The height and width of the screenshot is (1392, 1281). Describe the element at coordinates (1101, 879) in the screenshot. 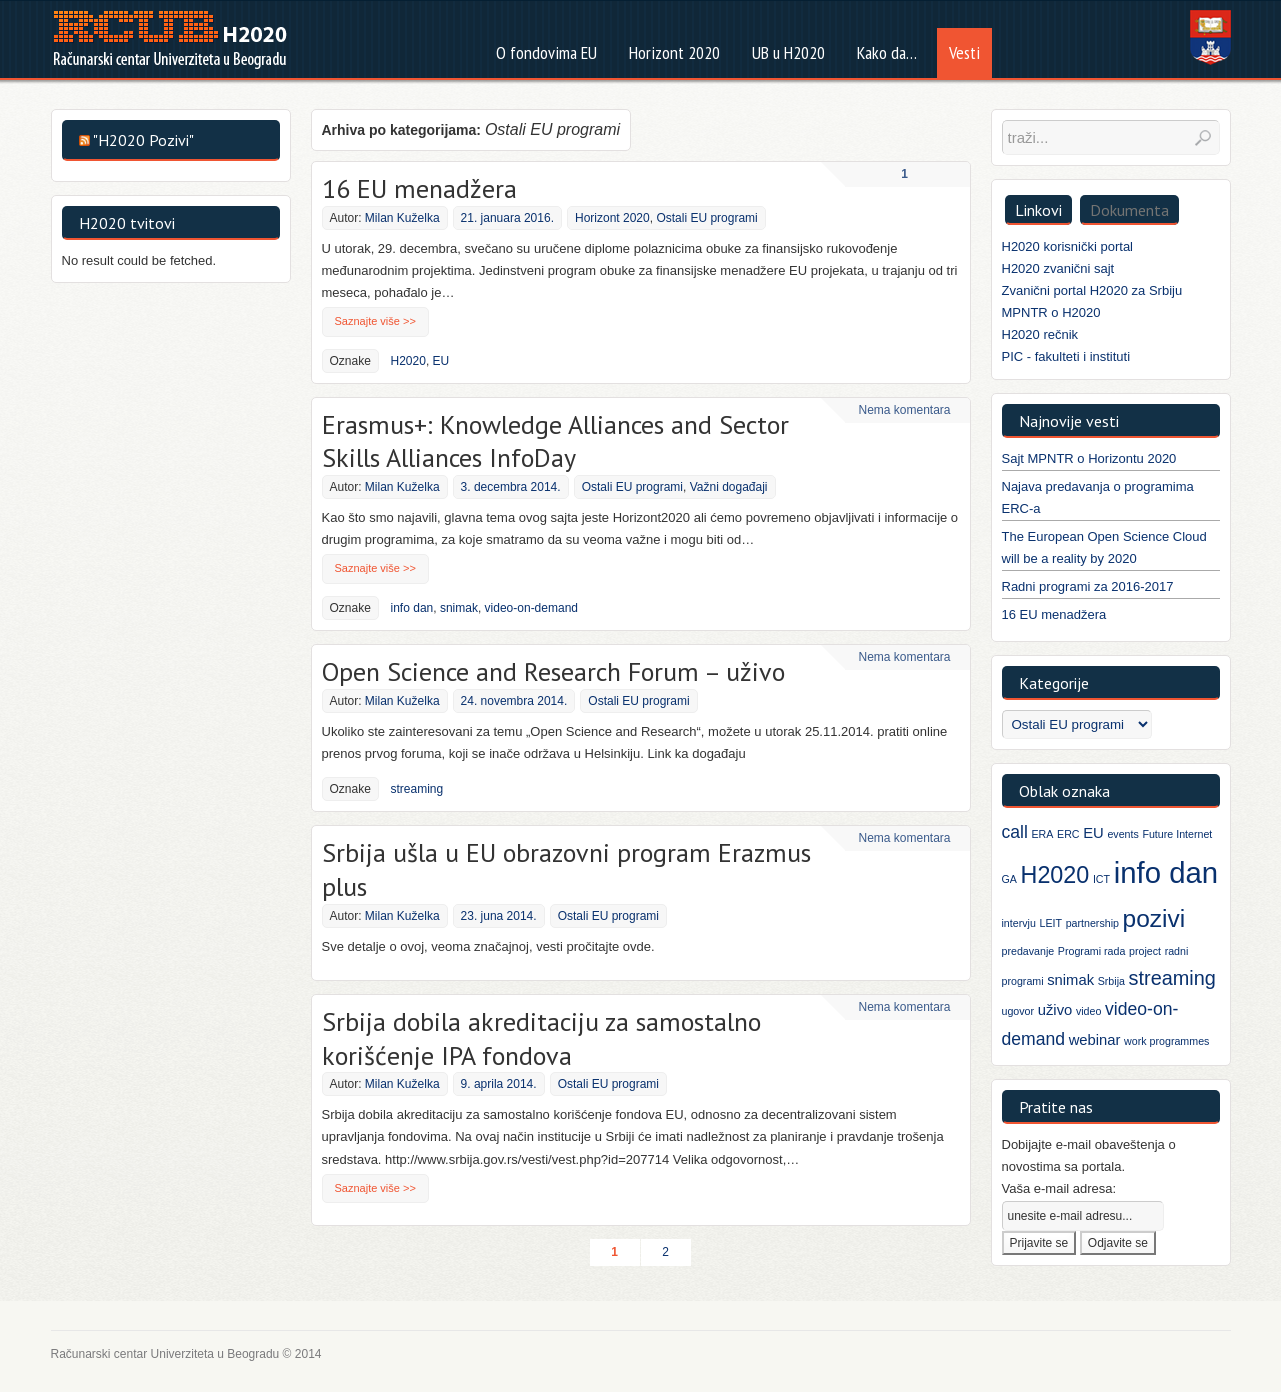

I see `ICT` at that location.